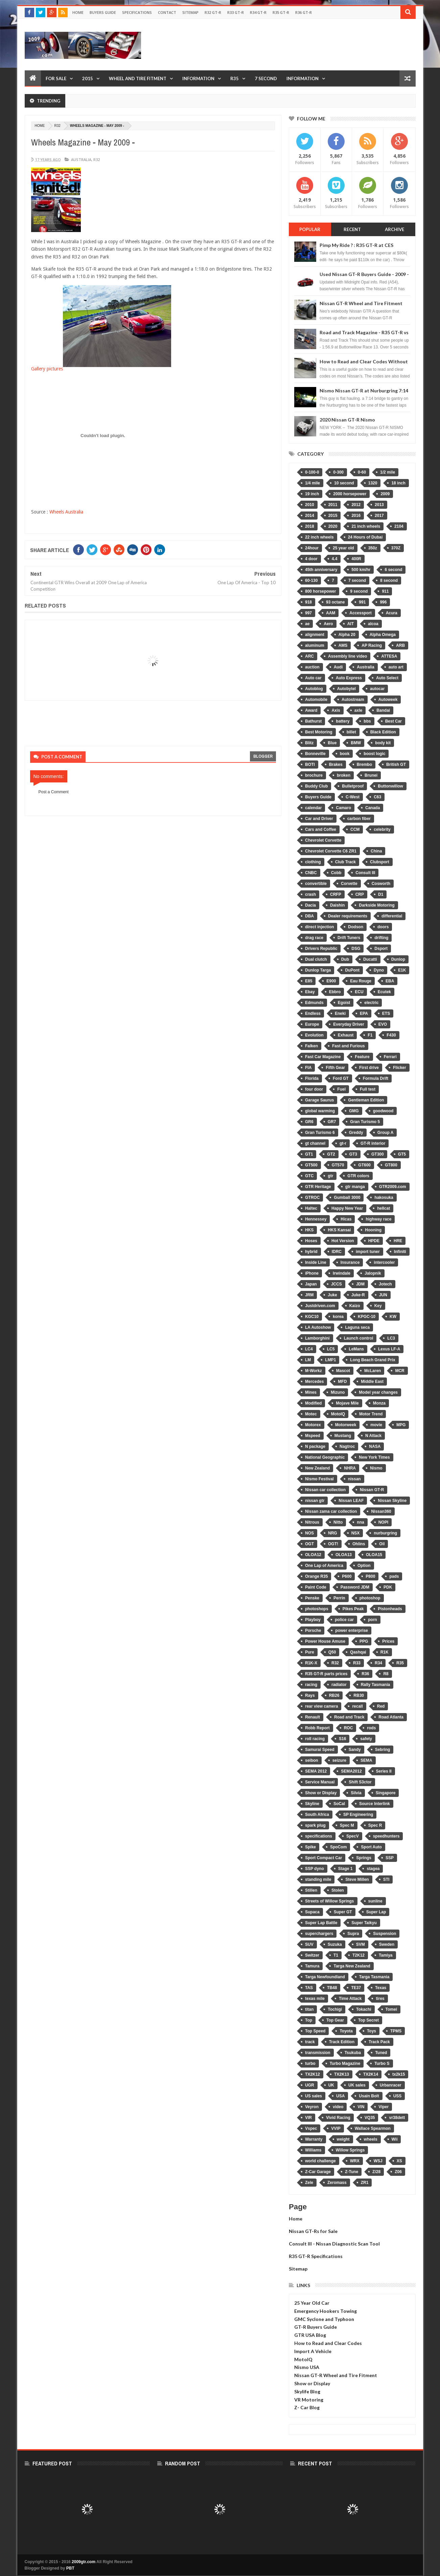  Describe the element at coordinates (312, 1273) in the screenshot. I see `iPhone` at that location.